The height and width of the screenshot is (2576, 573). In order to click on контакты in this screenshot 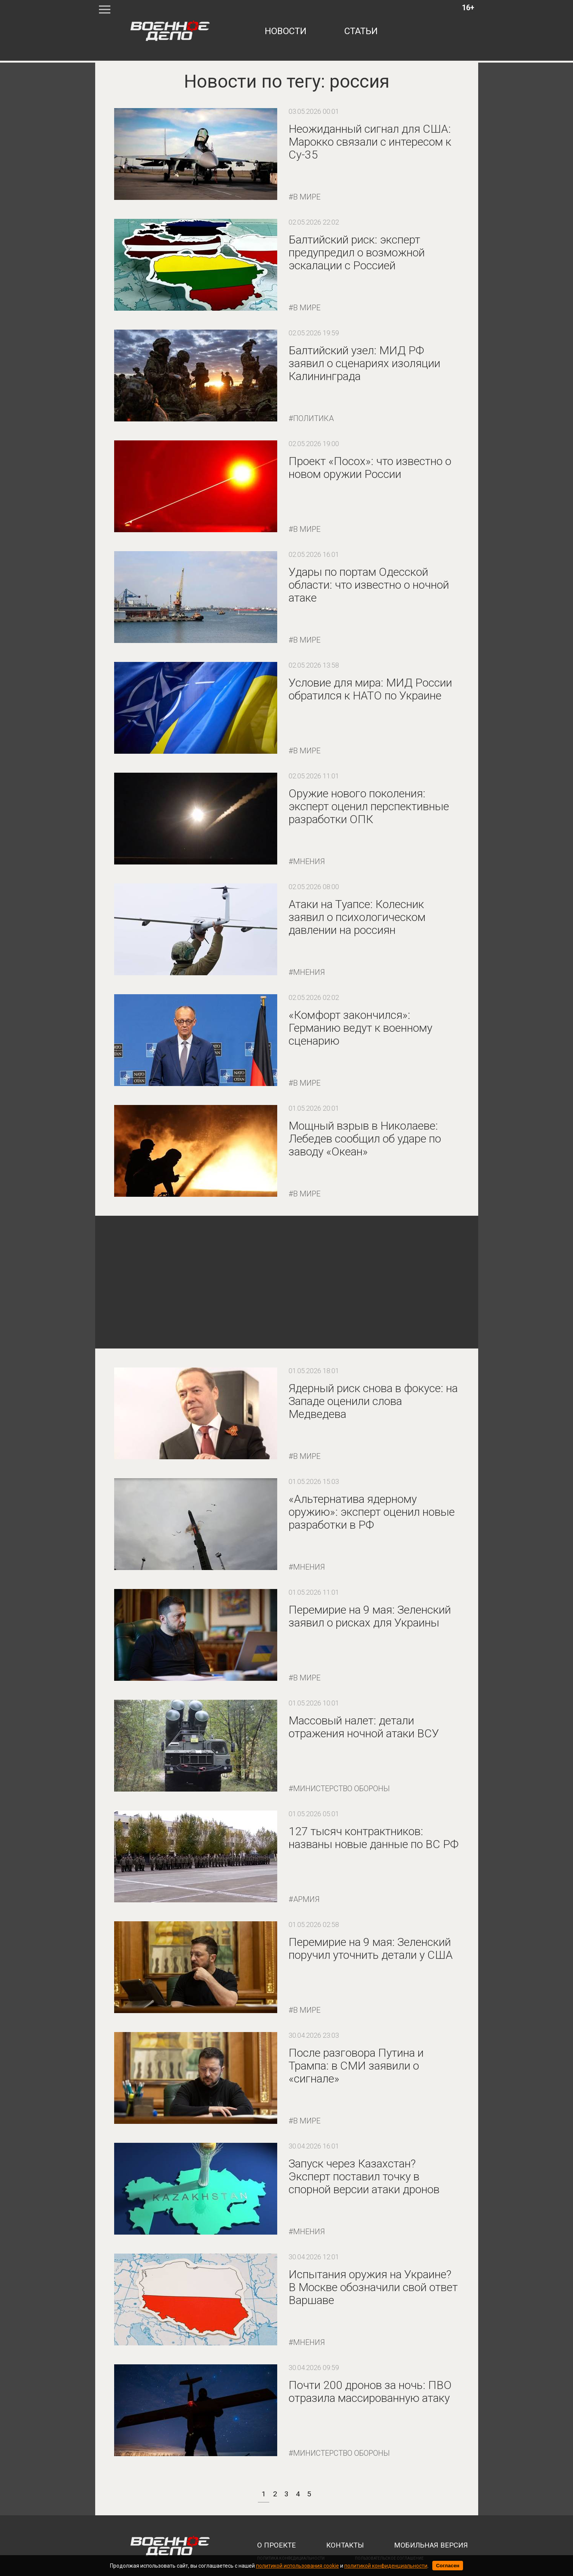, I will do `click(345, 2545)`.